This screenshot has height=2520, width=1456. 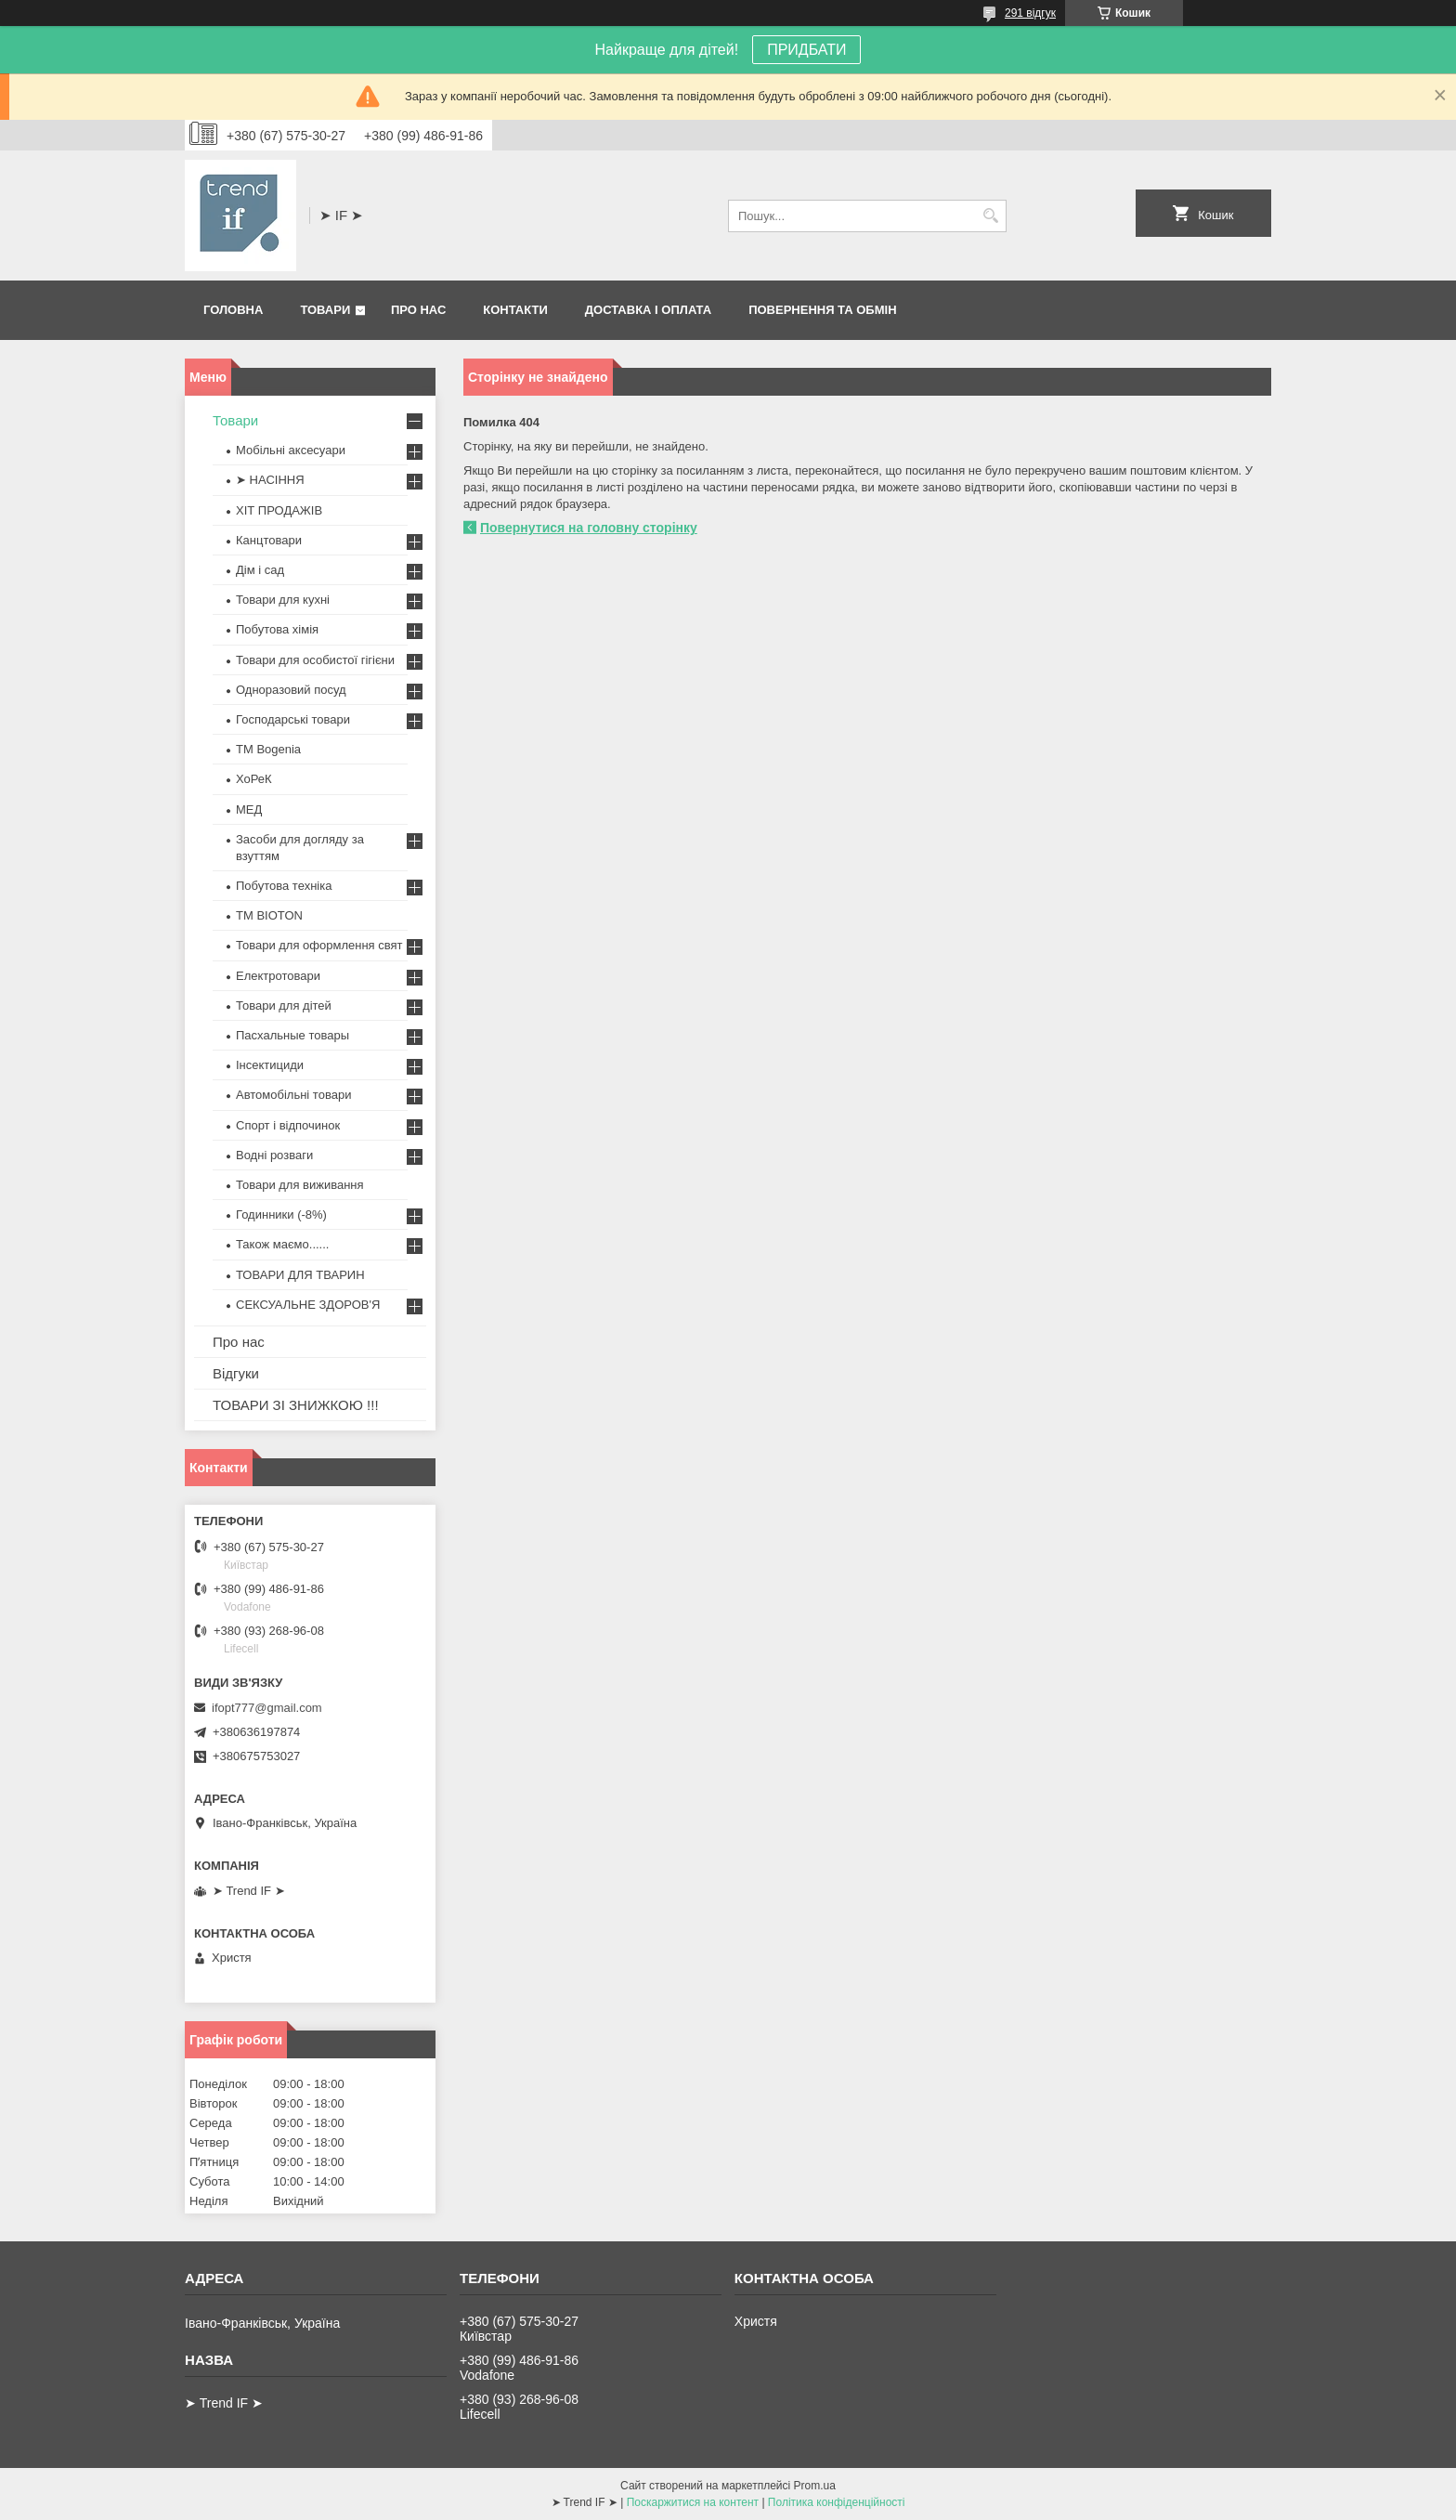 What do you see at coordinates (282, 1244) in the screenshot?
I see `Також маємо......` at bounding box center [282, 1244].